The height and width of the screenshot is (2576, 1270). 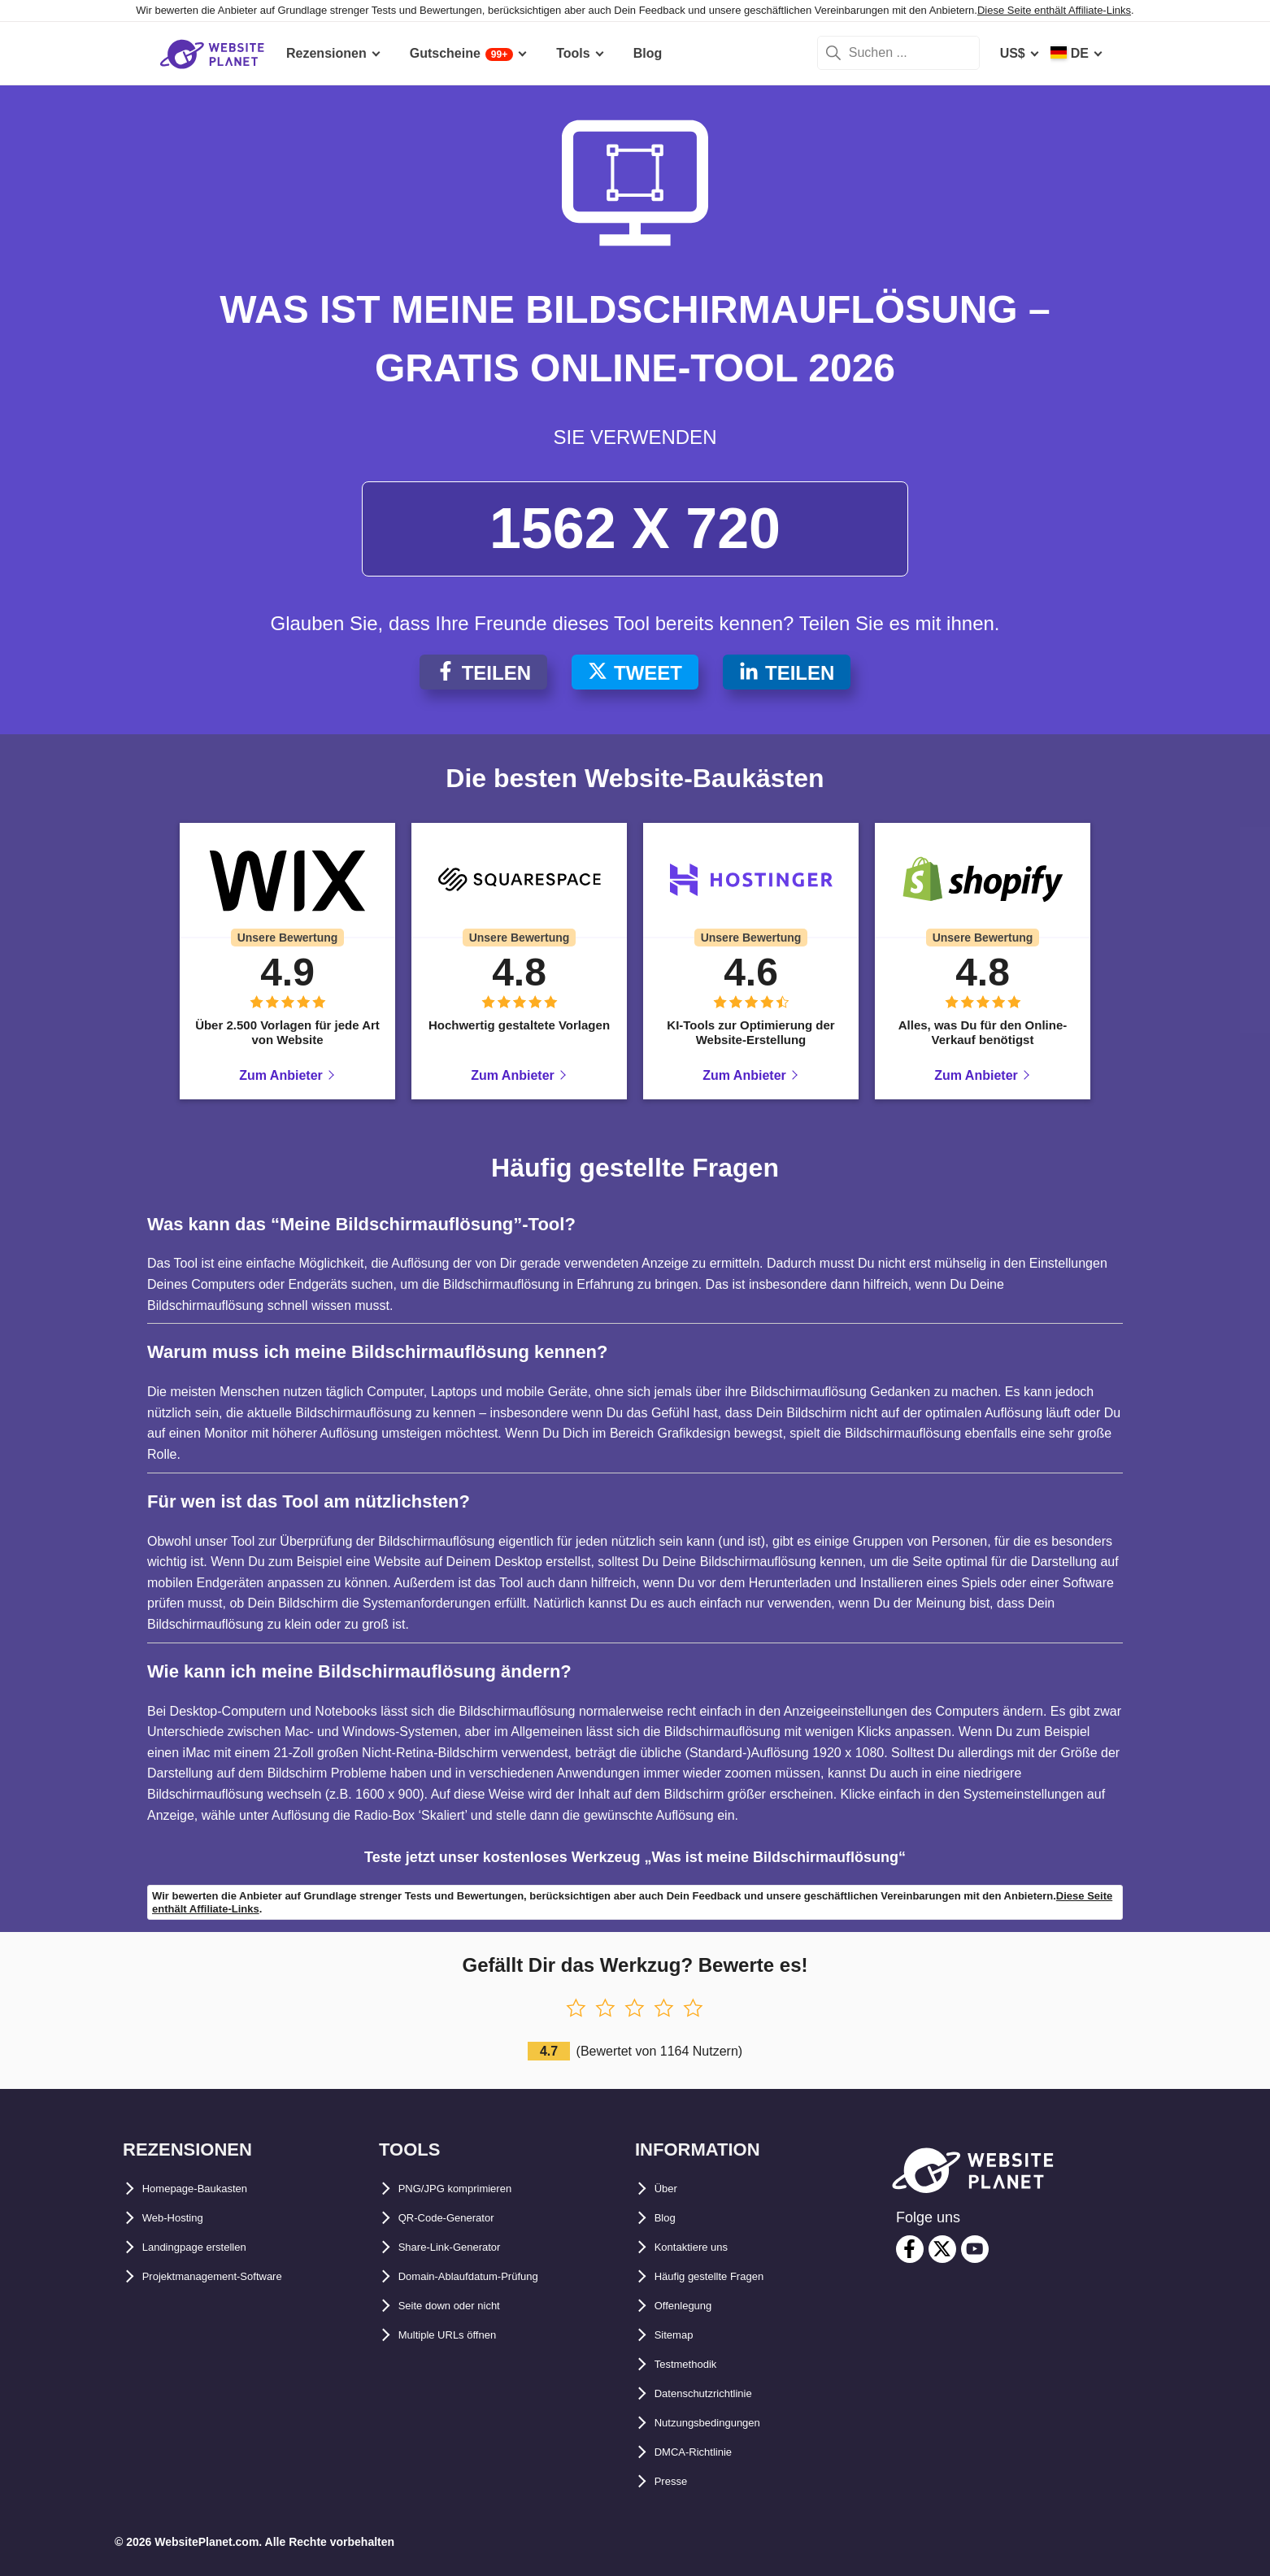 What do you see at coordinates (472, 2188) in the screenshot?
I see `PNG/JPG komprimieren` at bounding box center [472, 2188].